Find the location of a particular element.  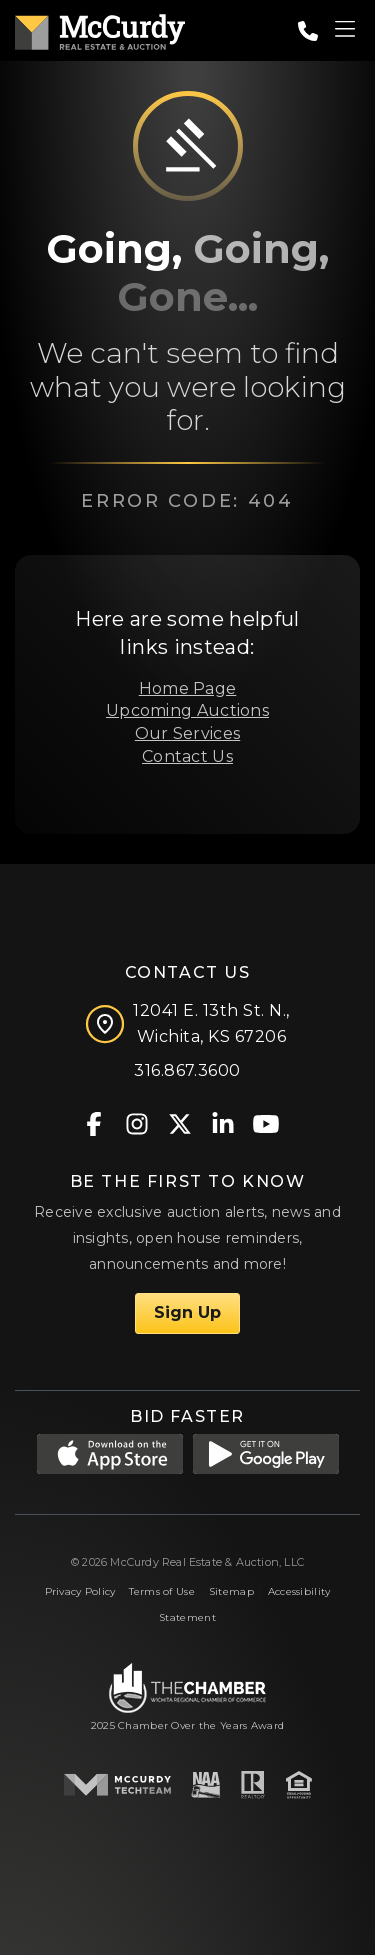

[McCurdy Home Page] is located at coordinates (100, 28).